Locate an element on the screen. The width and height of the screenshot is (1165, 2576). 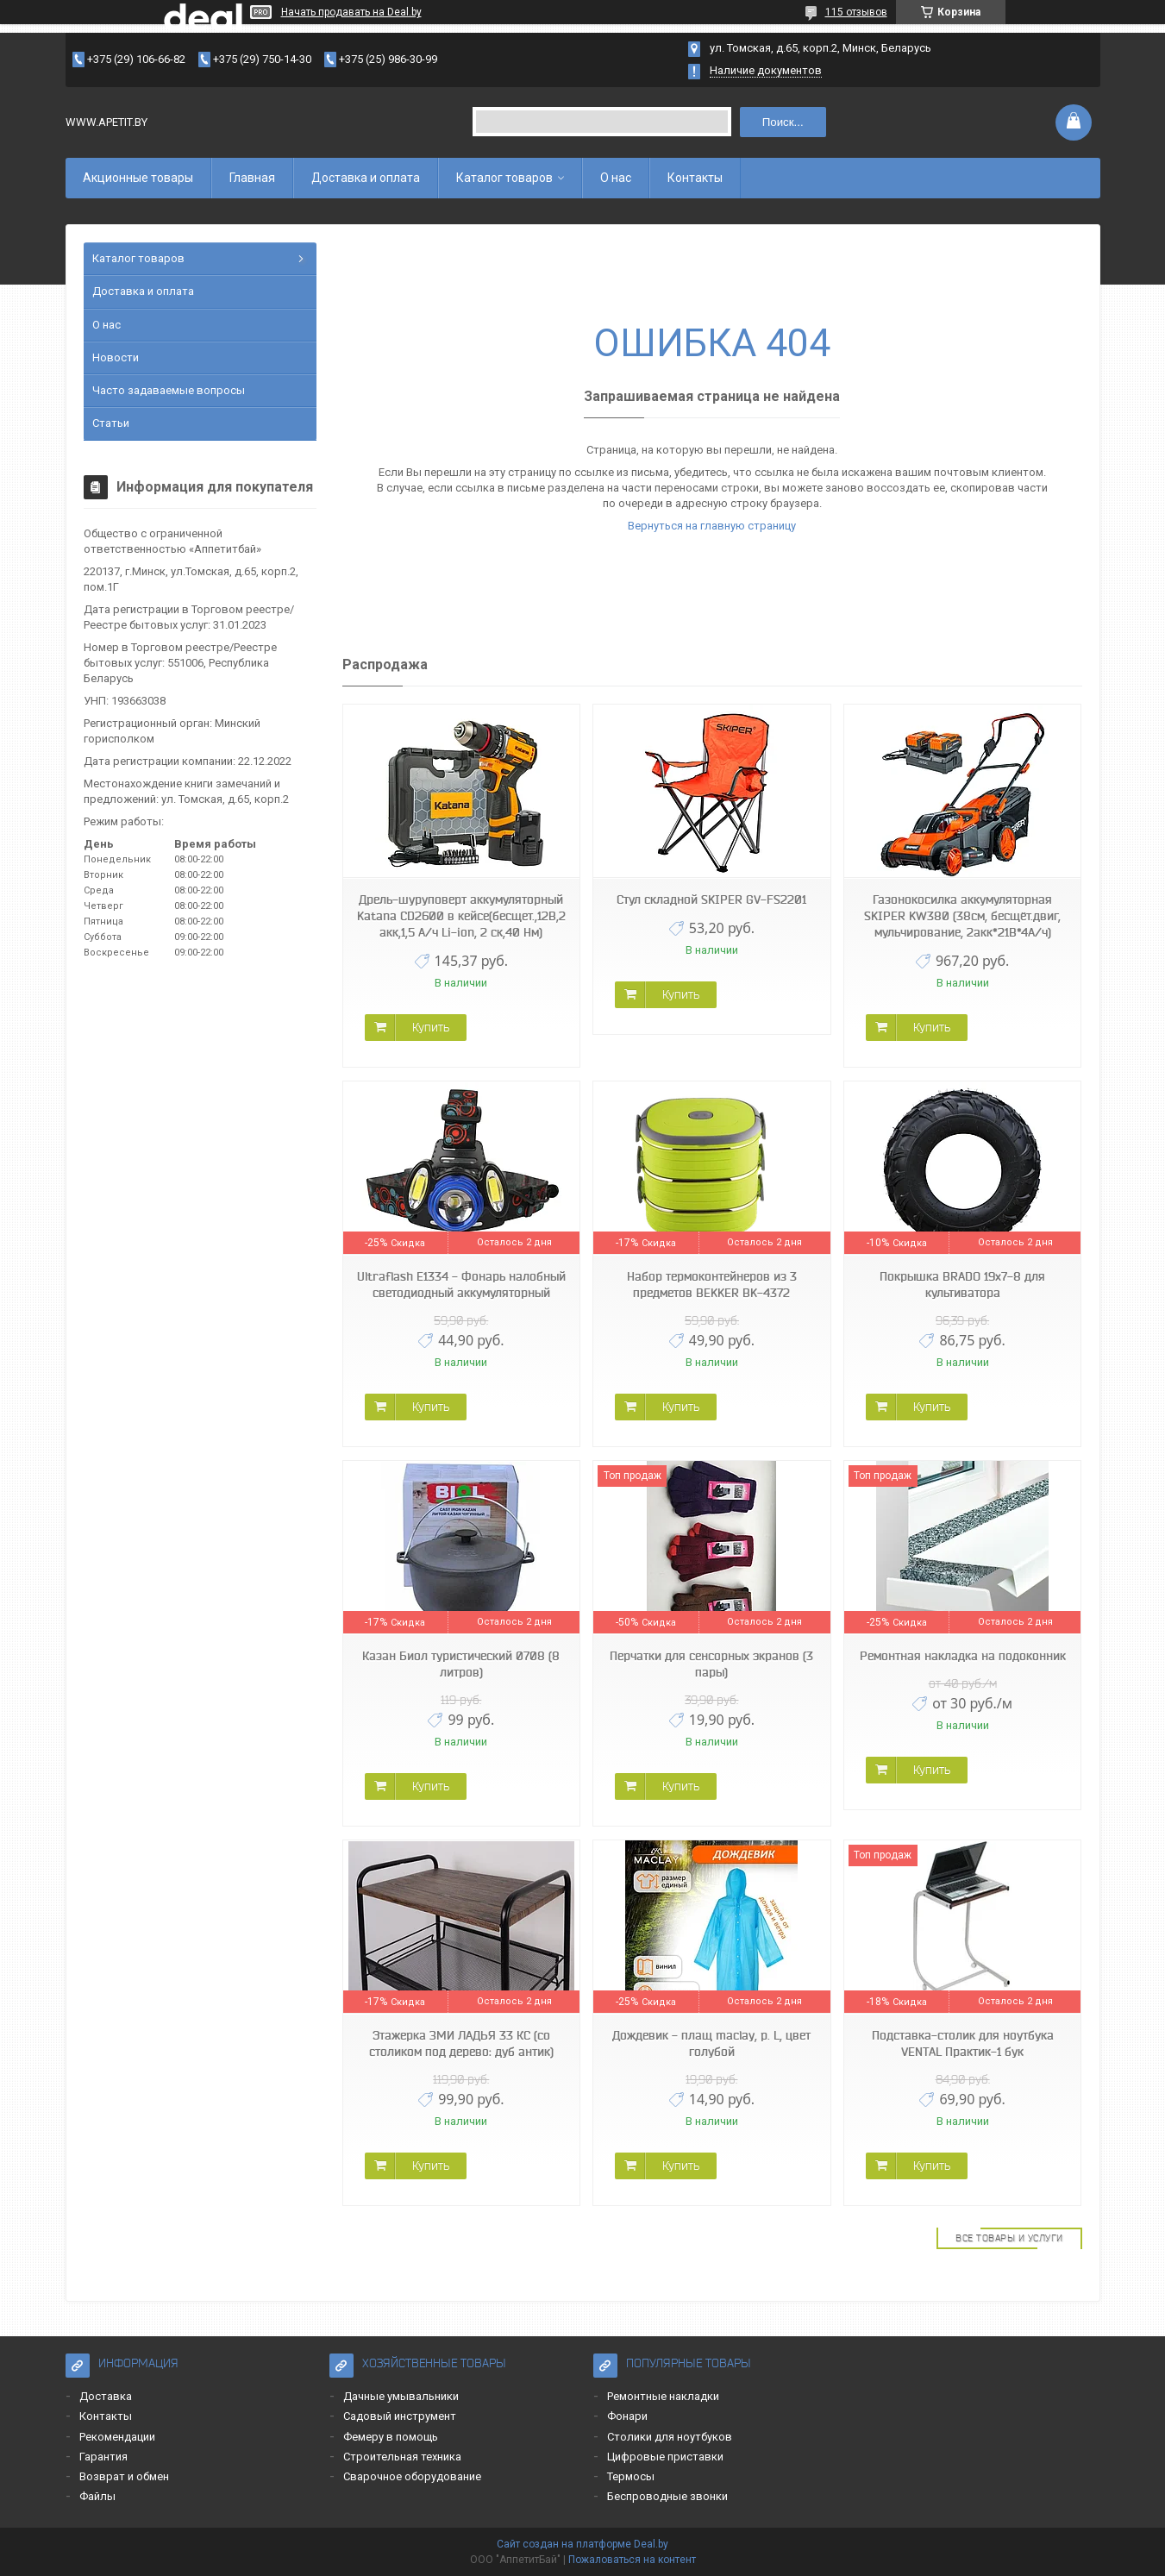
Новости is located at coordinates (115, 357).